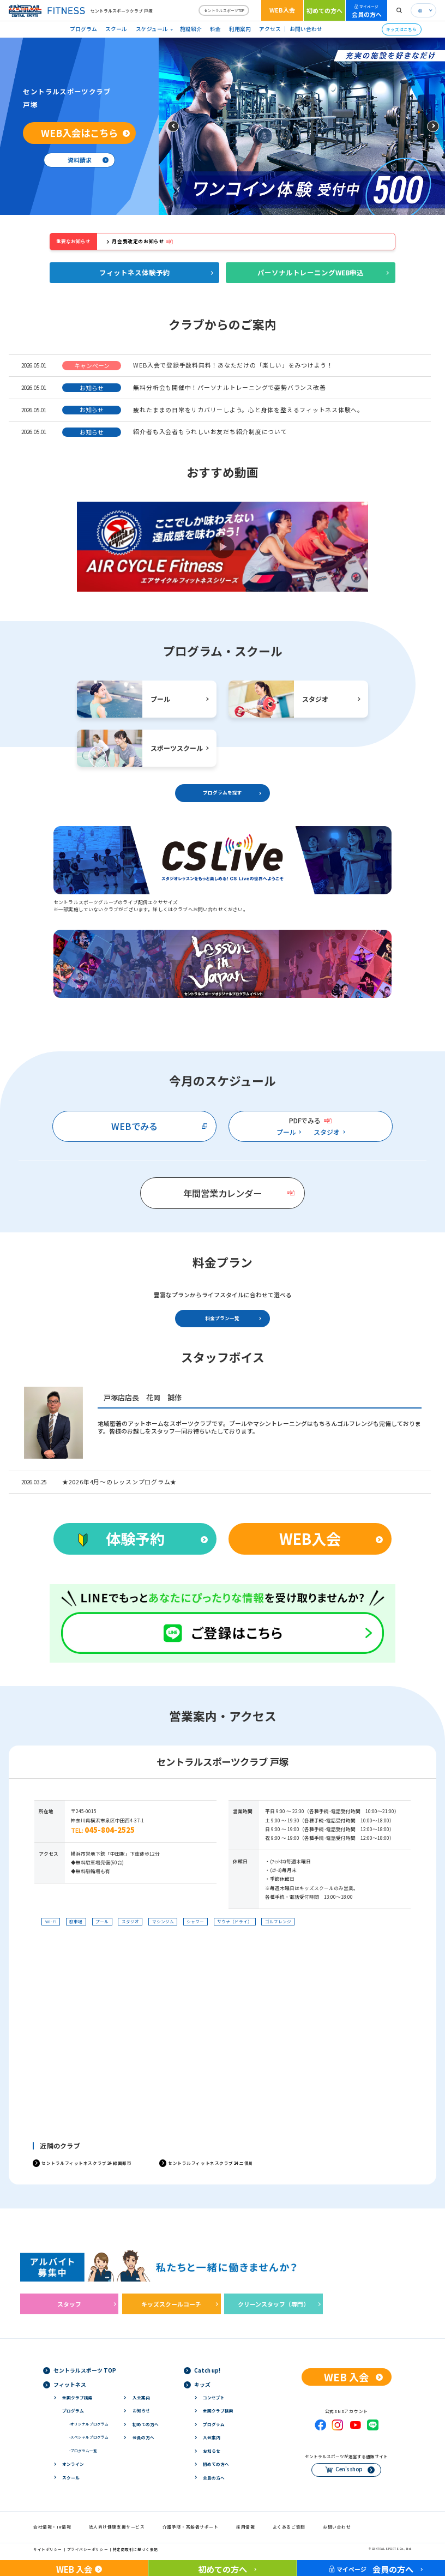  What do you see at coordinates (222, 1193) in the screenshot?
I see `年間営業カレンダー` at bounding box center [222, 1193].